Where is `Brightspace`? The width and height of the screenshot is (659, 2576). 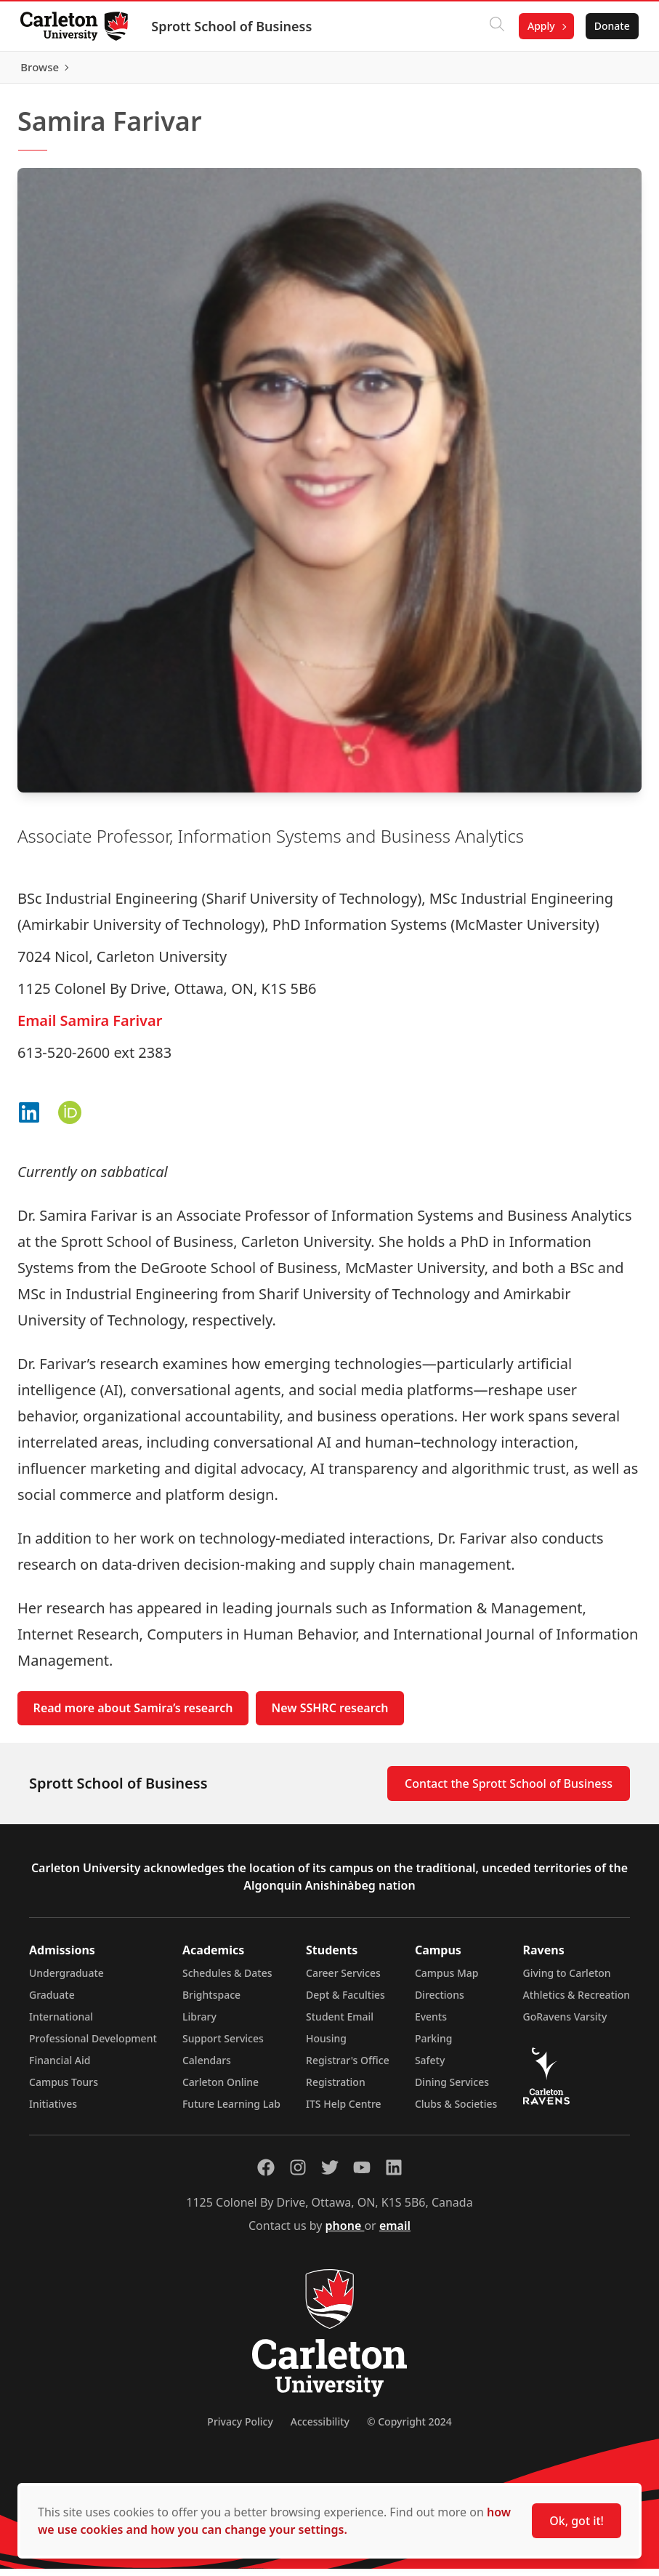 Brightspace is located at coordinates (211, 2002).